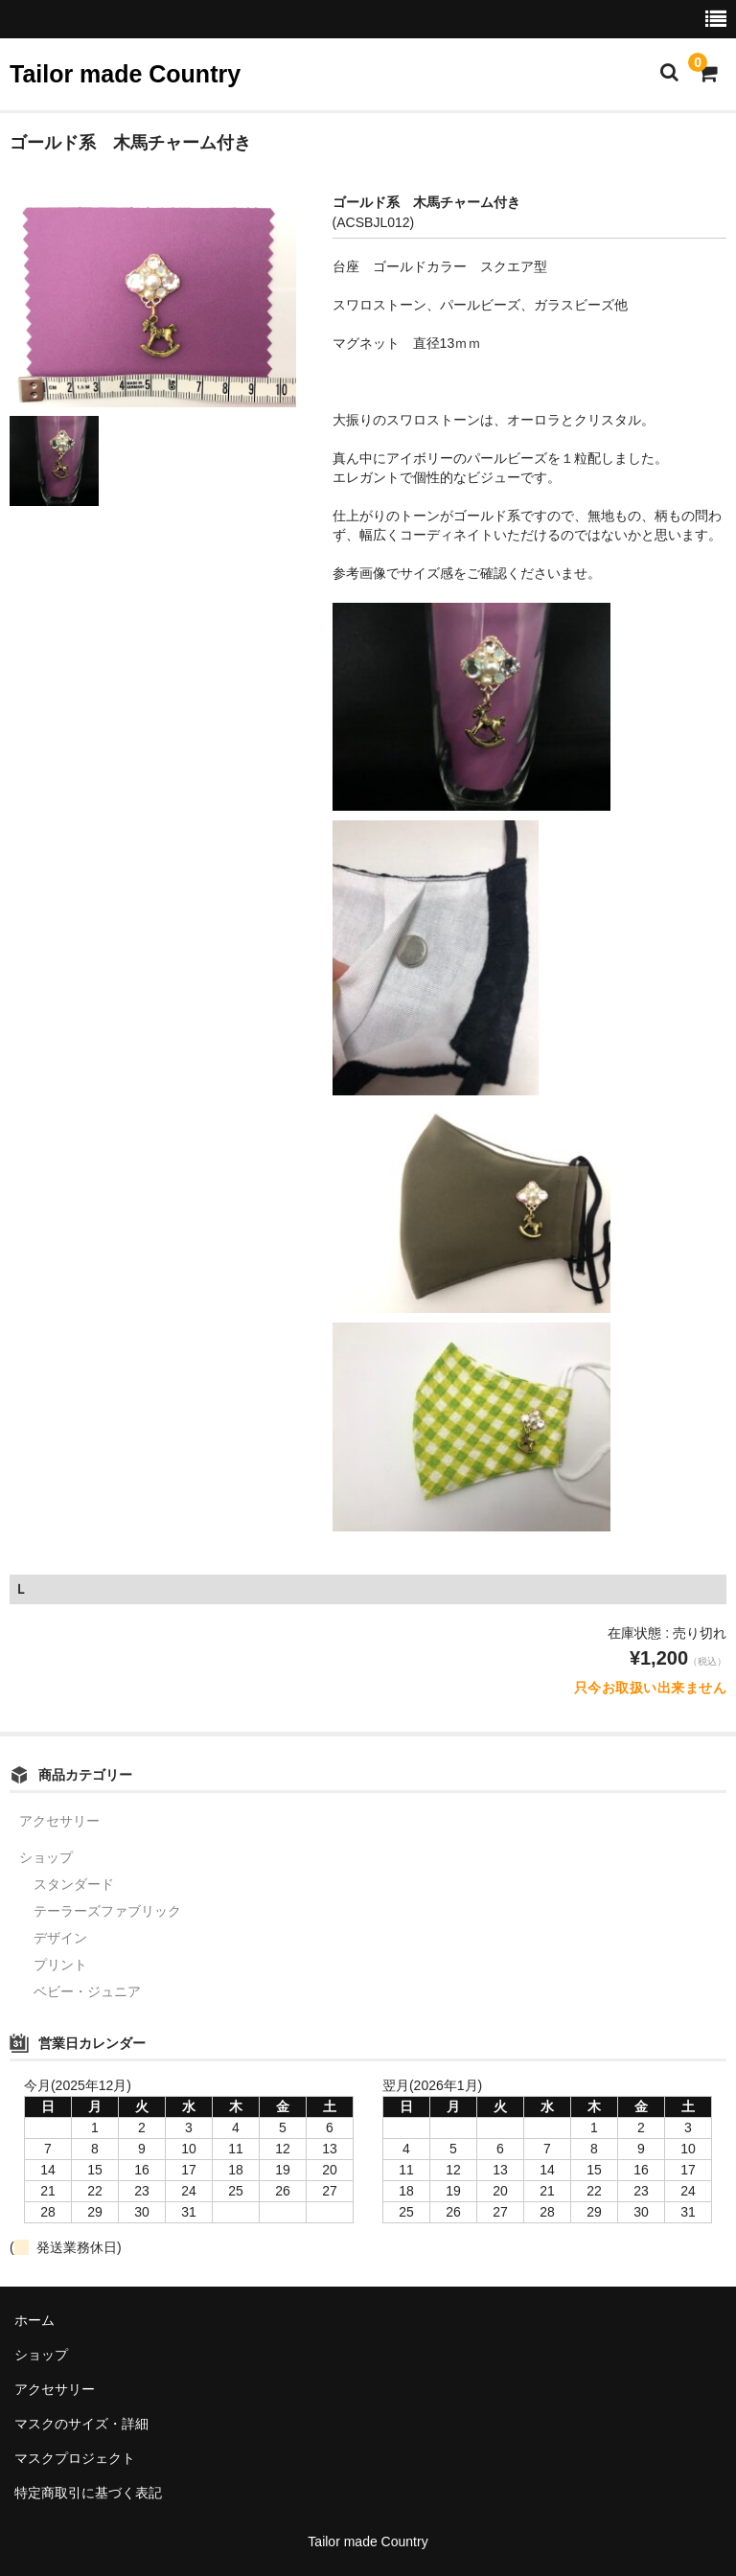 This screenshot has height=2576, width=736. What do you see at coordinates (74, 1884) in the screenshot?
I see `スタンダード` at bounding box center [74, 1884].